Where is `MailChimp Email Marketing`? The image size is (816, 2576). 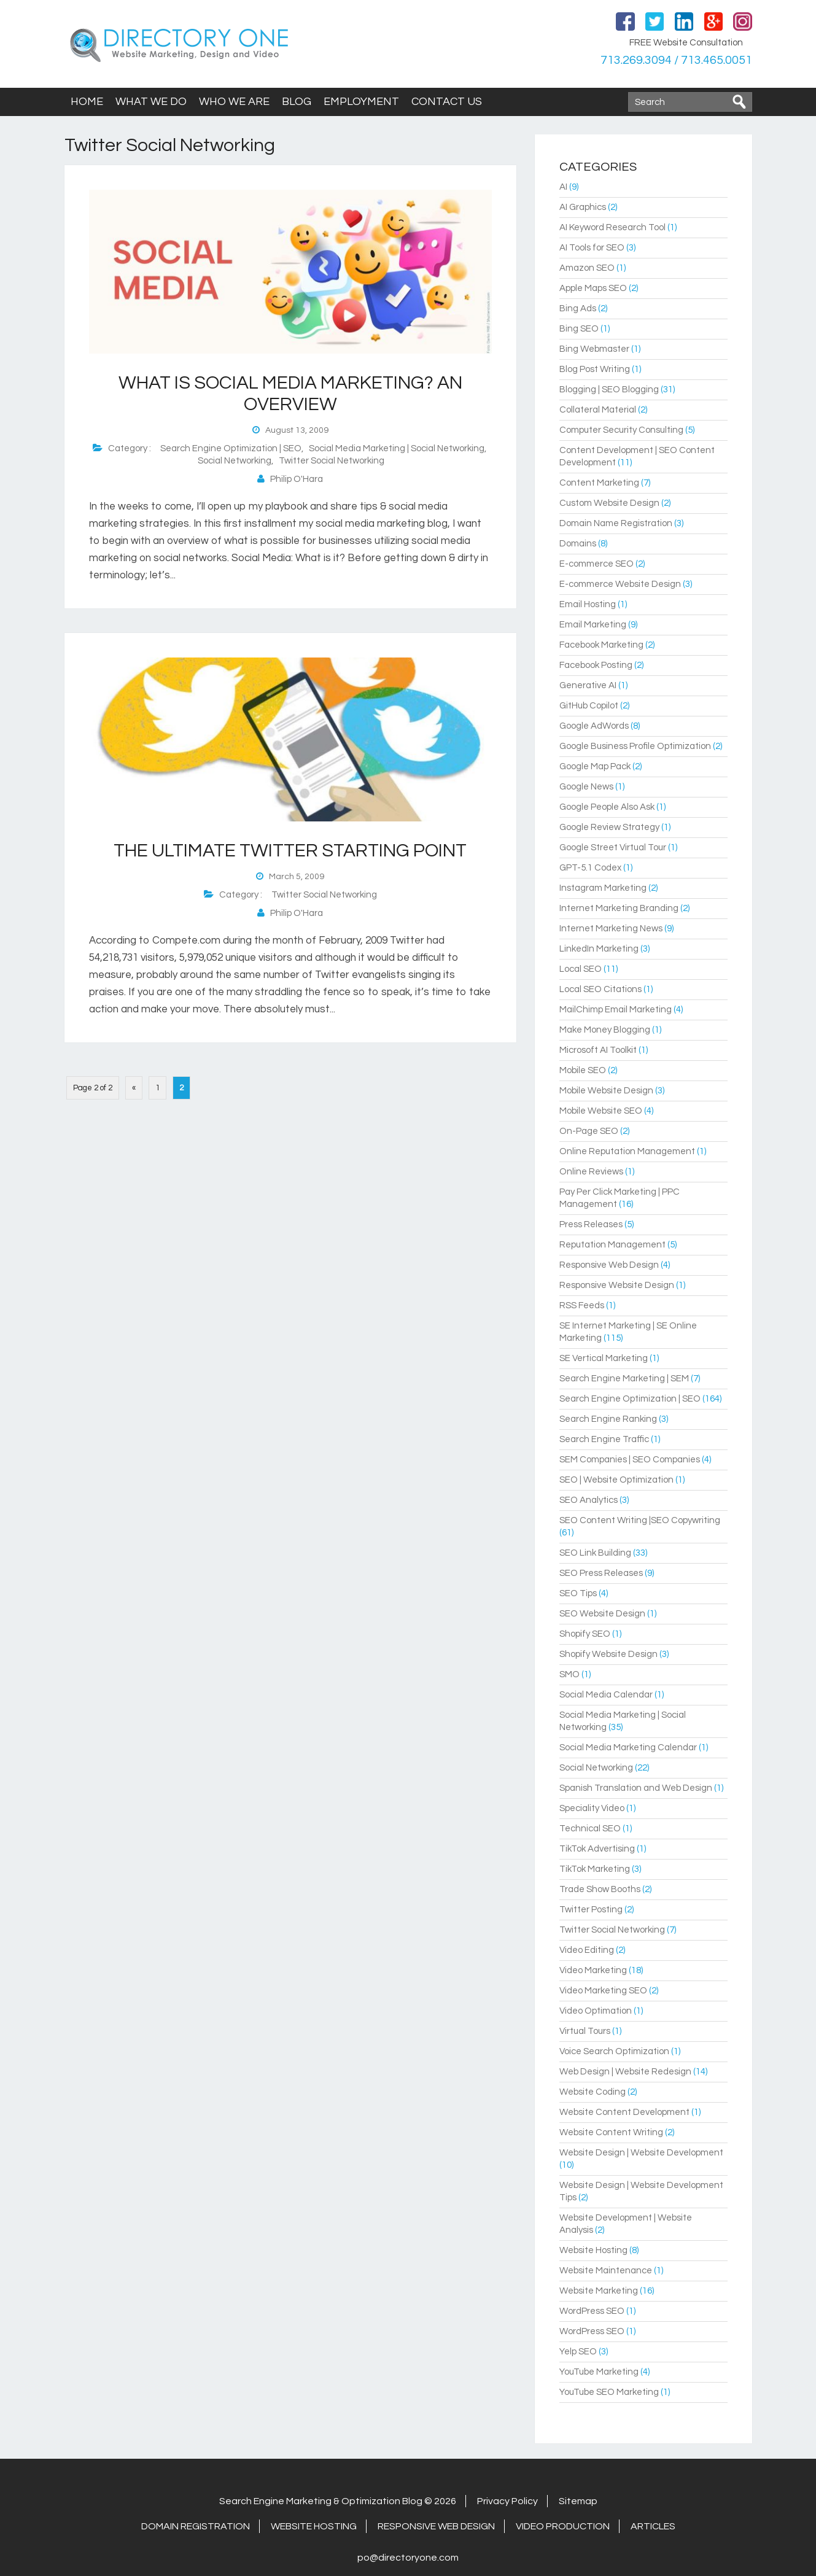
MailChimp Email Marketing is located at coordinates (615, 1009).